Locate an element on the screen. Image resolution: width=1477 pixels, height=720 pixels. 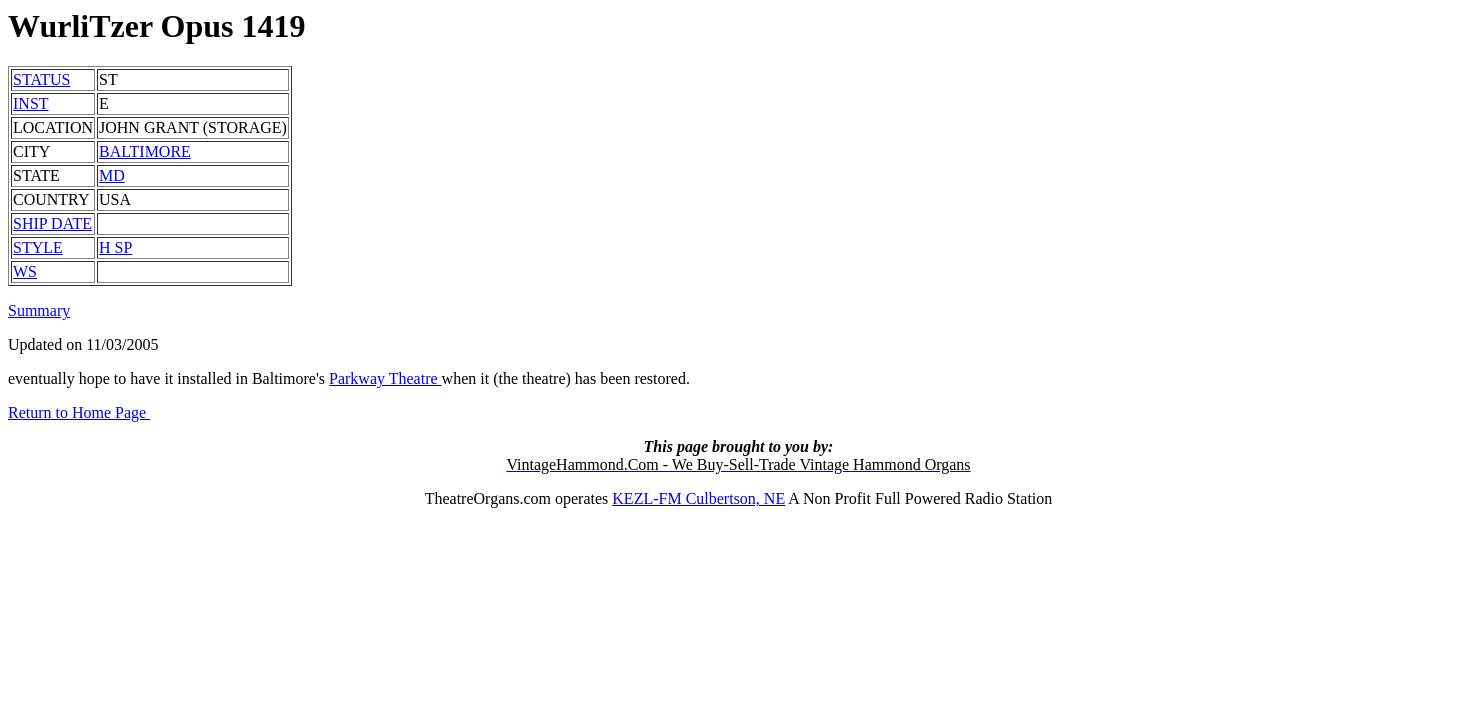
BALTIMORE is located at coordinates (145, 151).